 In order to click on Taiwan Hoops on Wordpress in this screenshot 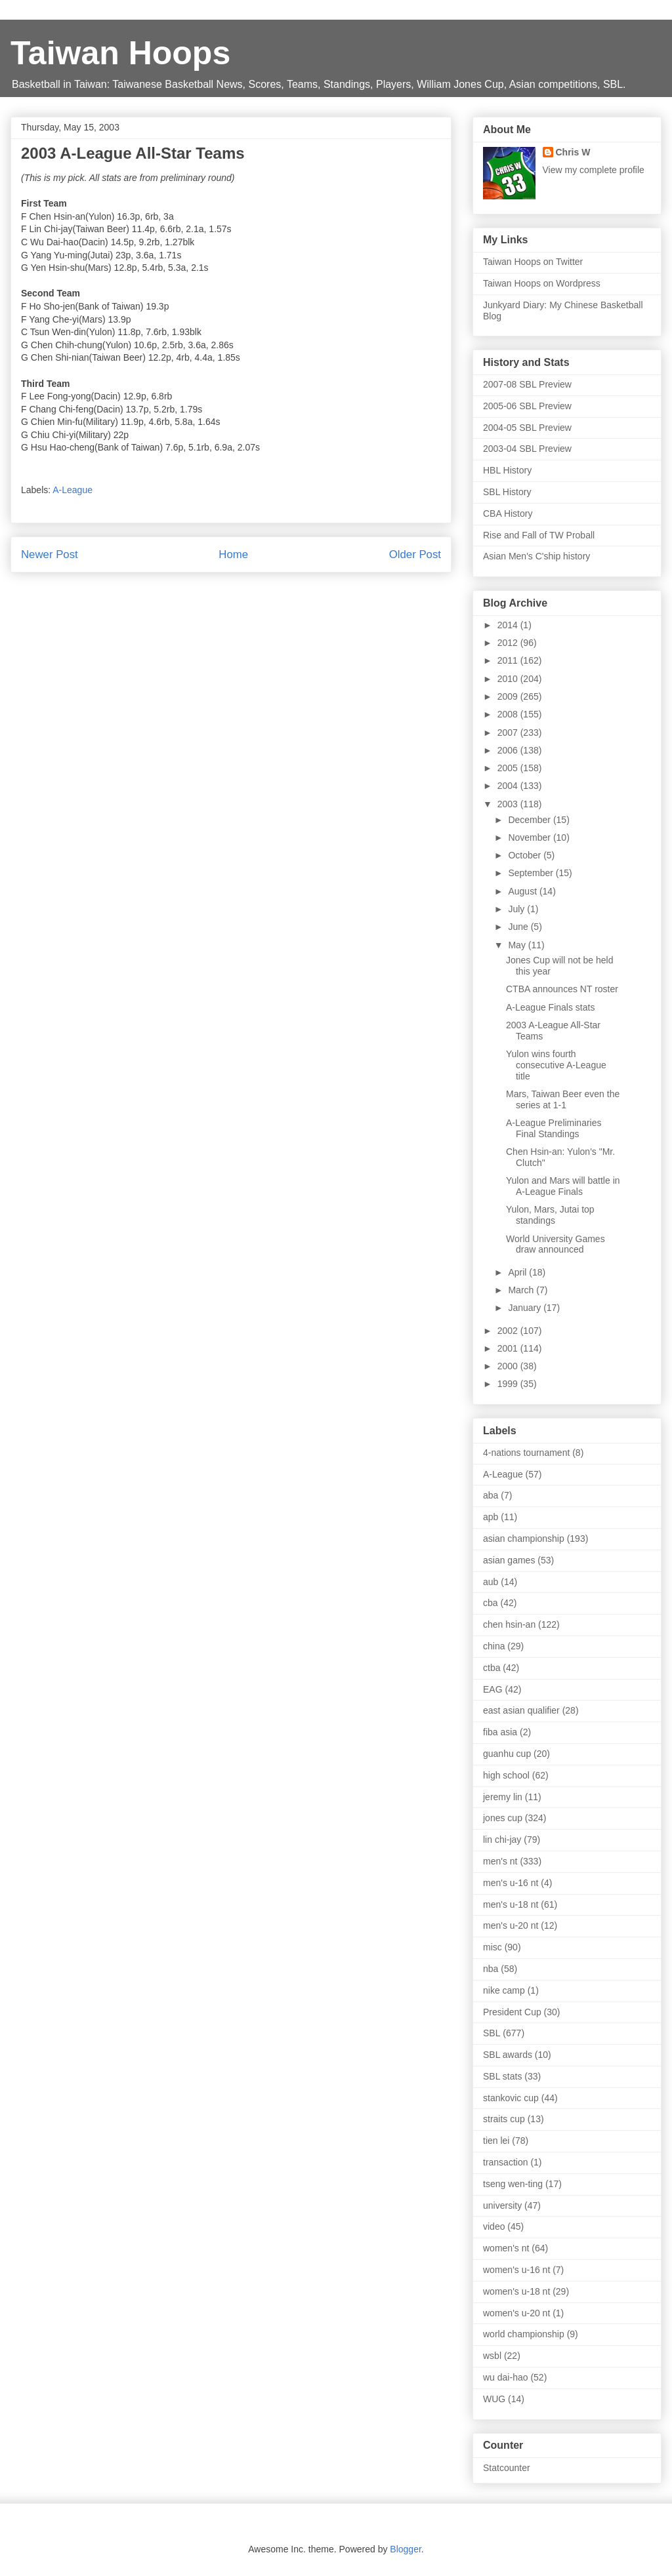, I will do `click(541, 283)`.